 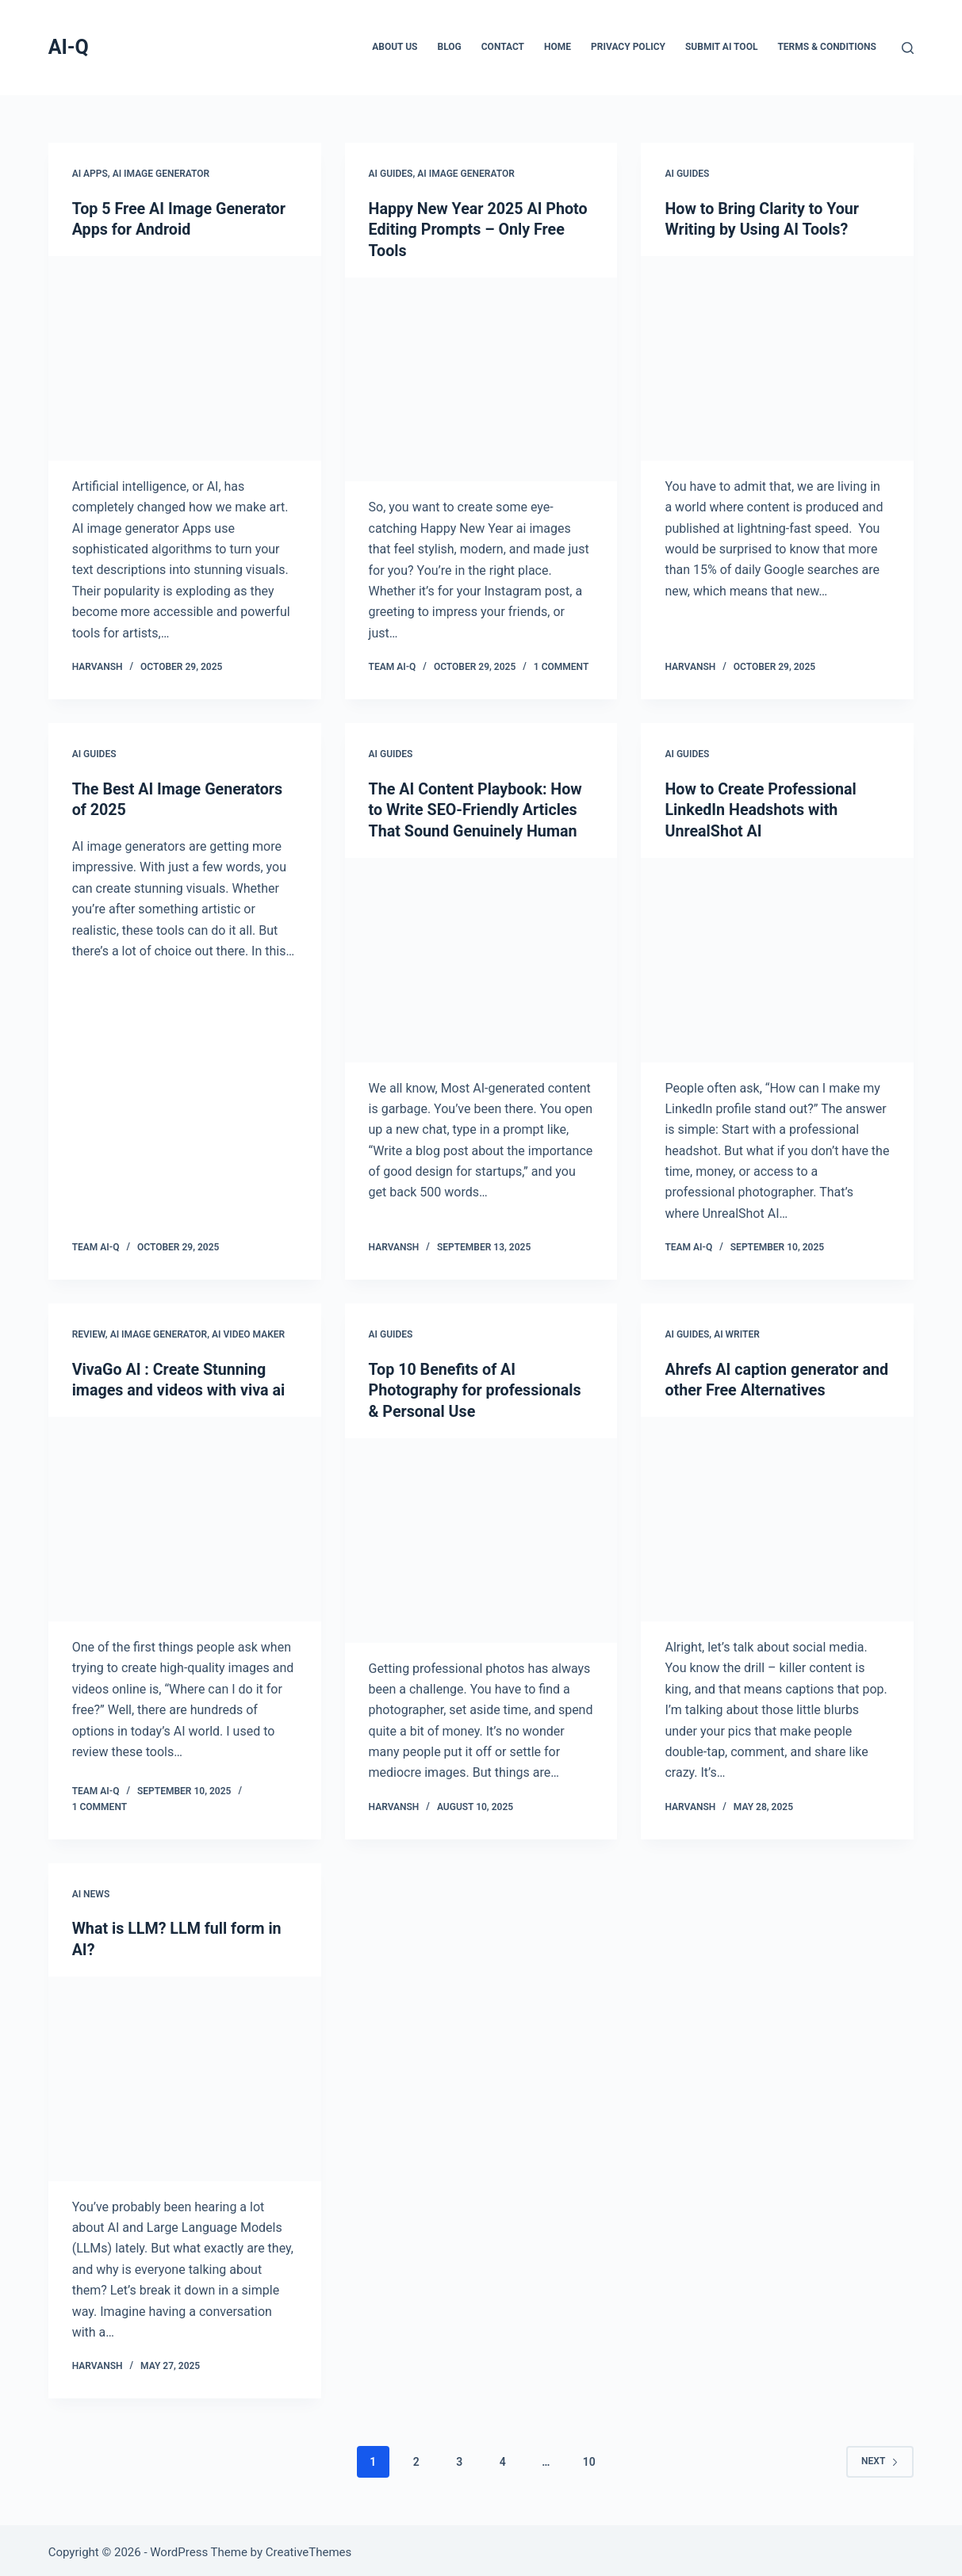 I want to click on AI Writer, so click(x=737, y=1332).